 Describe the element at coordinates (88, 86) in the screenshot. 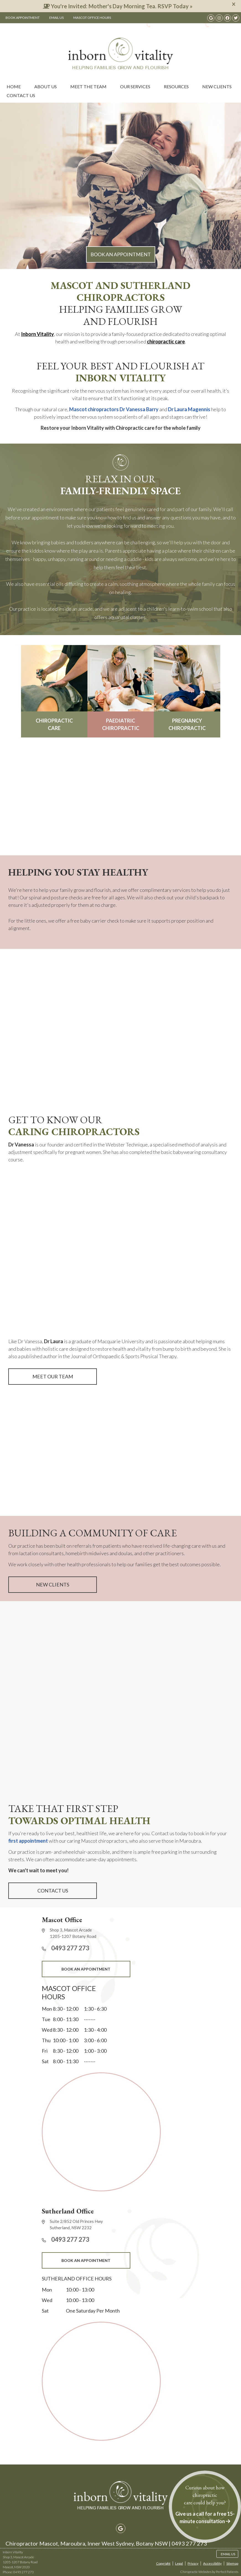

I see `Meet the Team` at that location.